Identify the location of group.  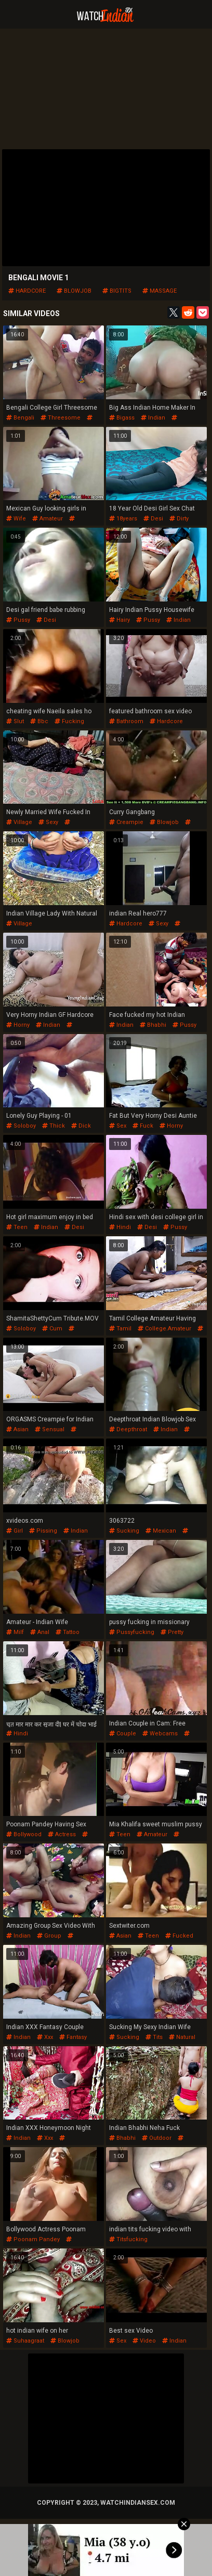
(49, 1935).